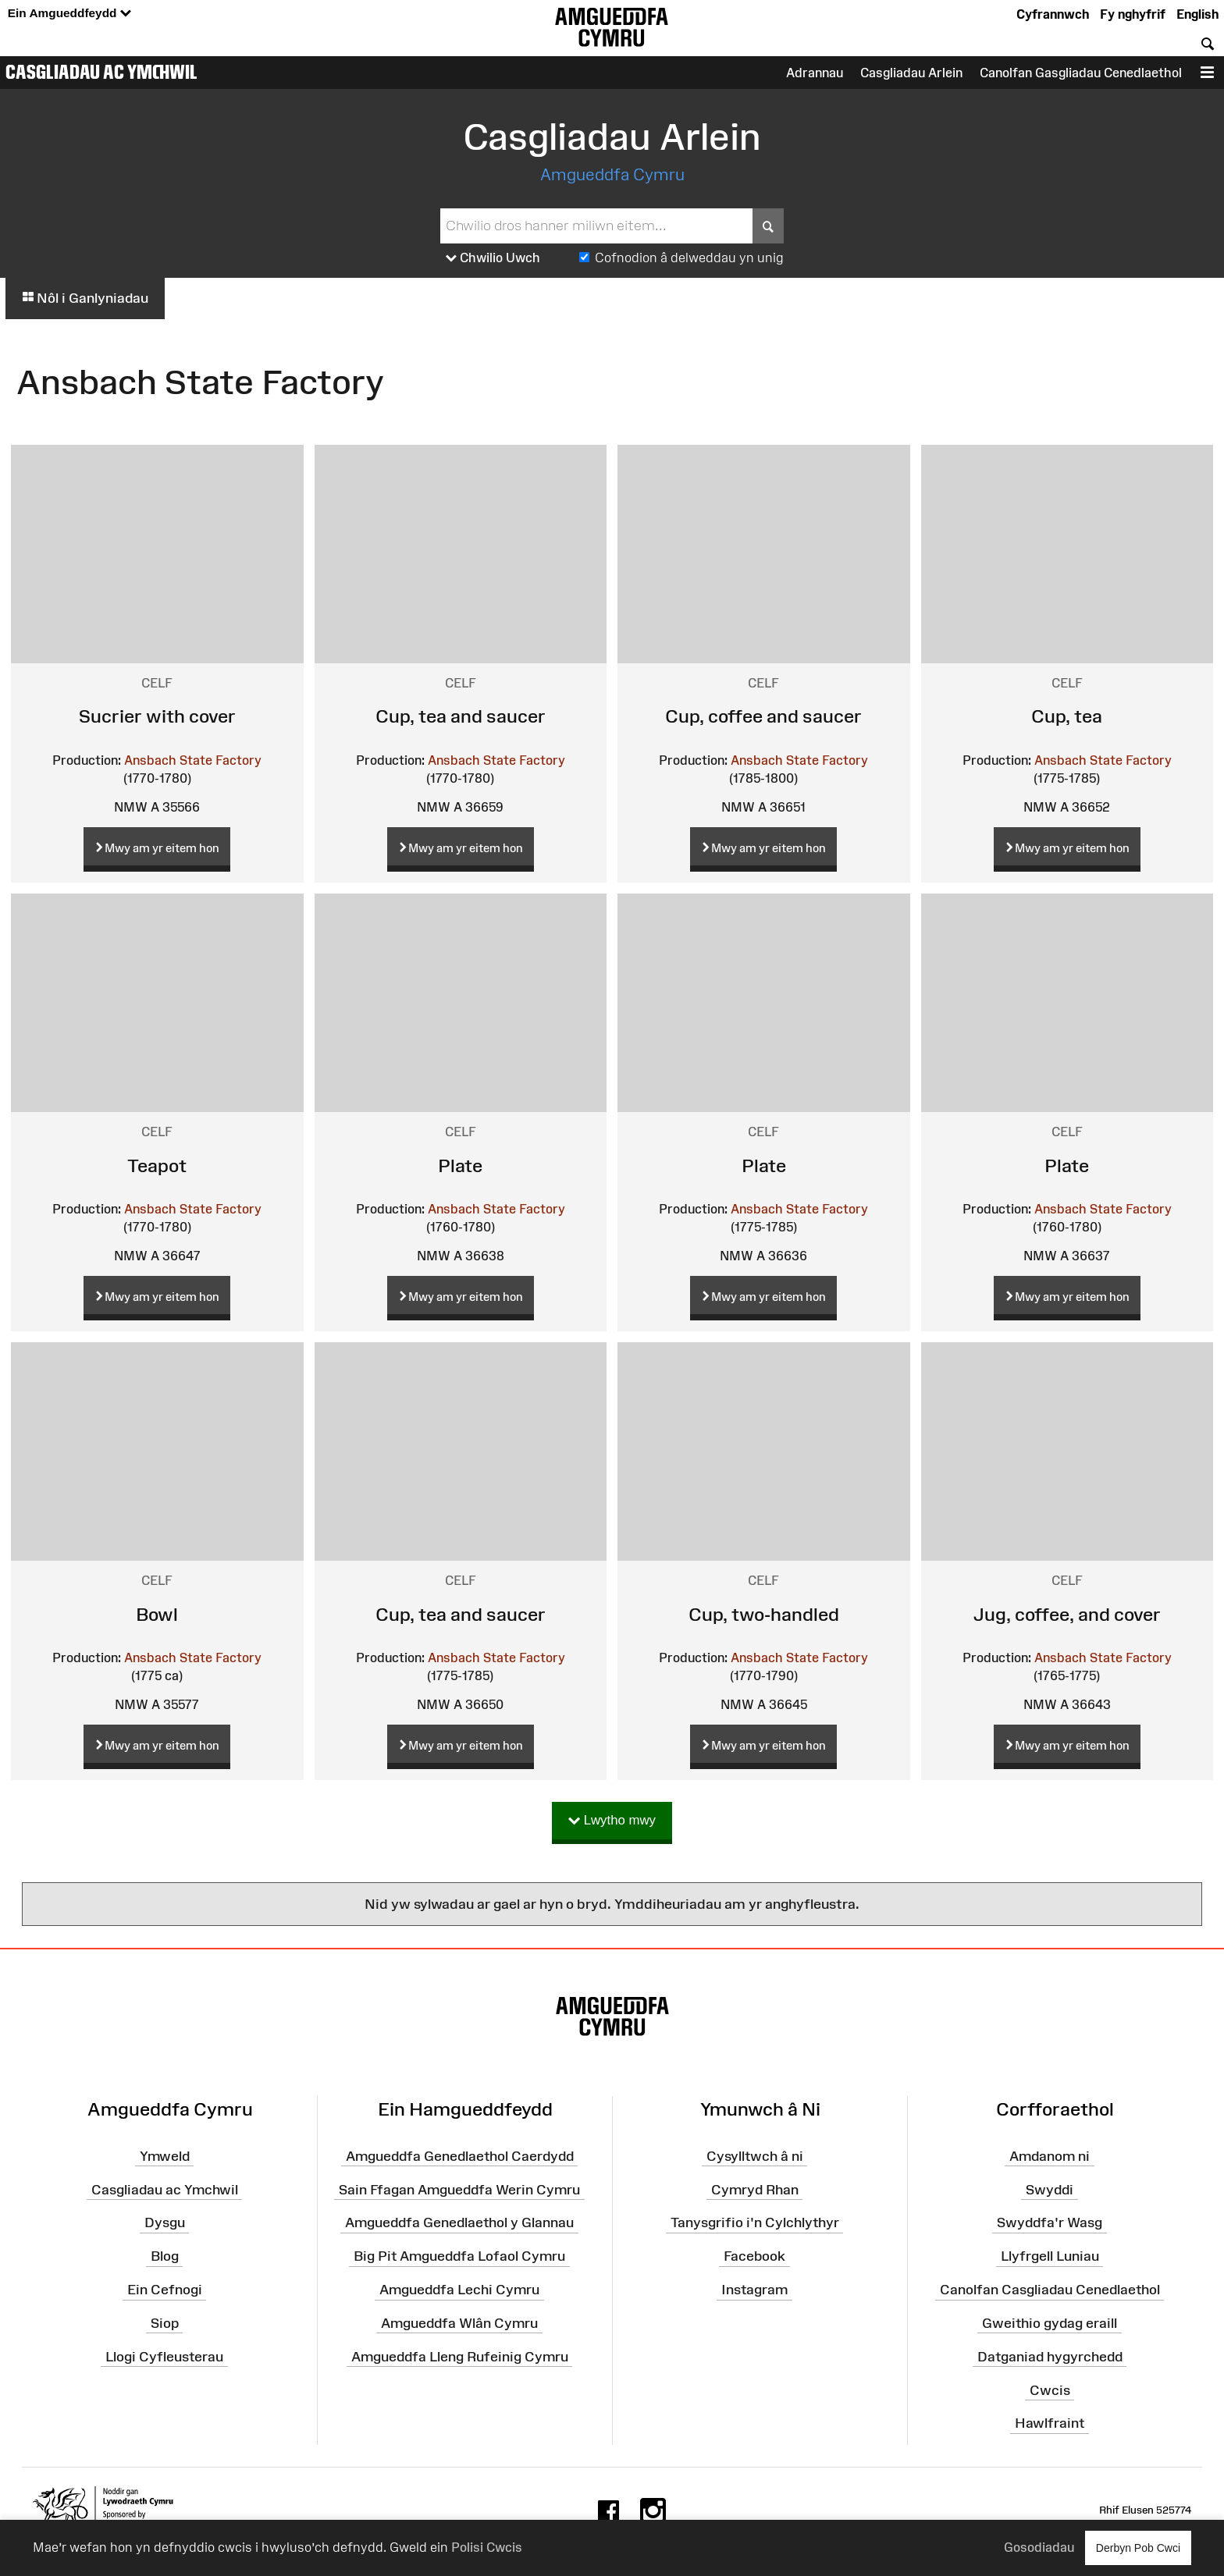 The height and width of the screenshot is (2576, 1224). I want to click on Bowl, so click(157, 1614).